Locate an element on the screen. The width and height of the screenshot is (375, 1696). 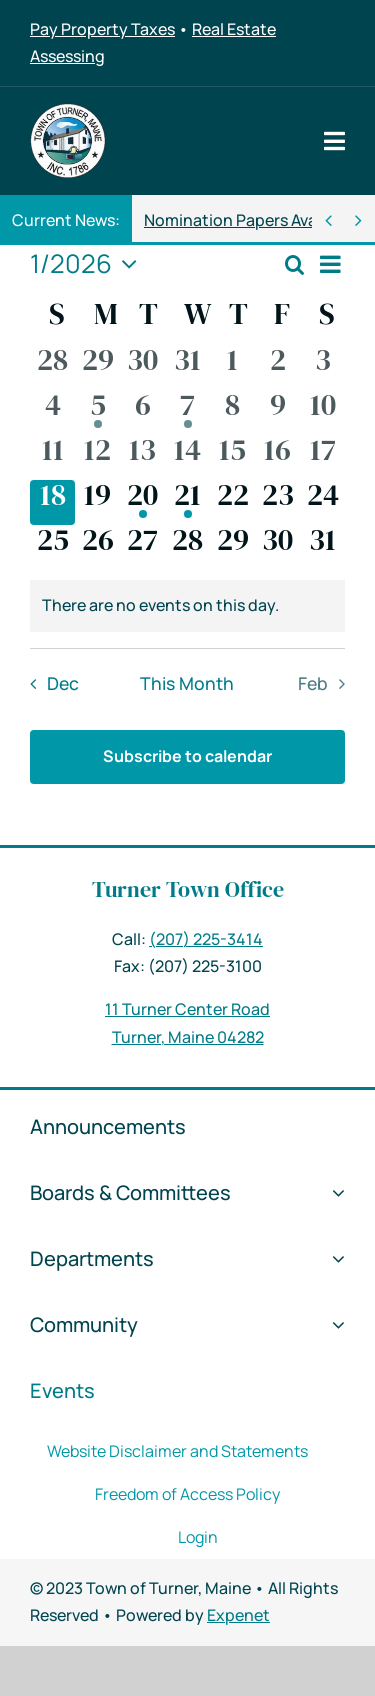
[Next] is located at coordinates (358, 220).